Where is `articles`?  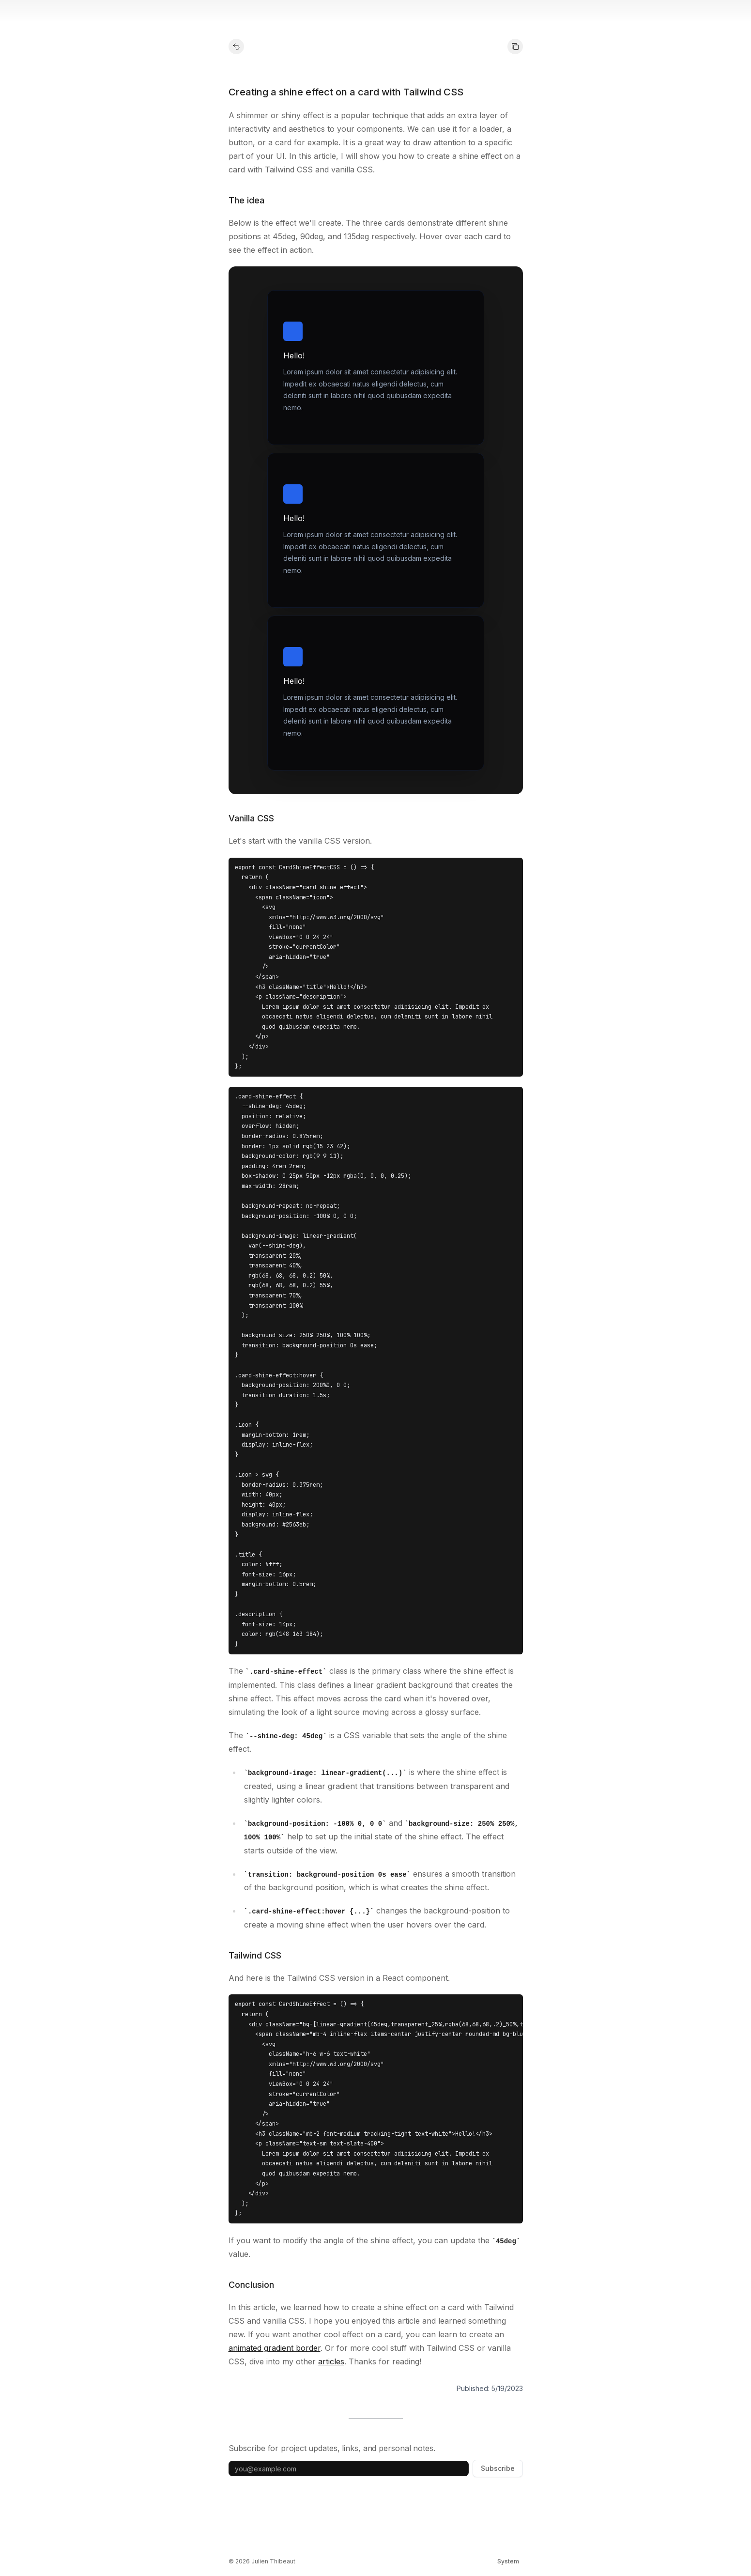 articles is located at coordinates (331, 2361).